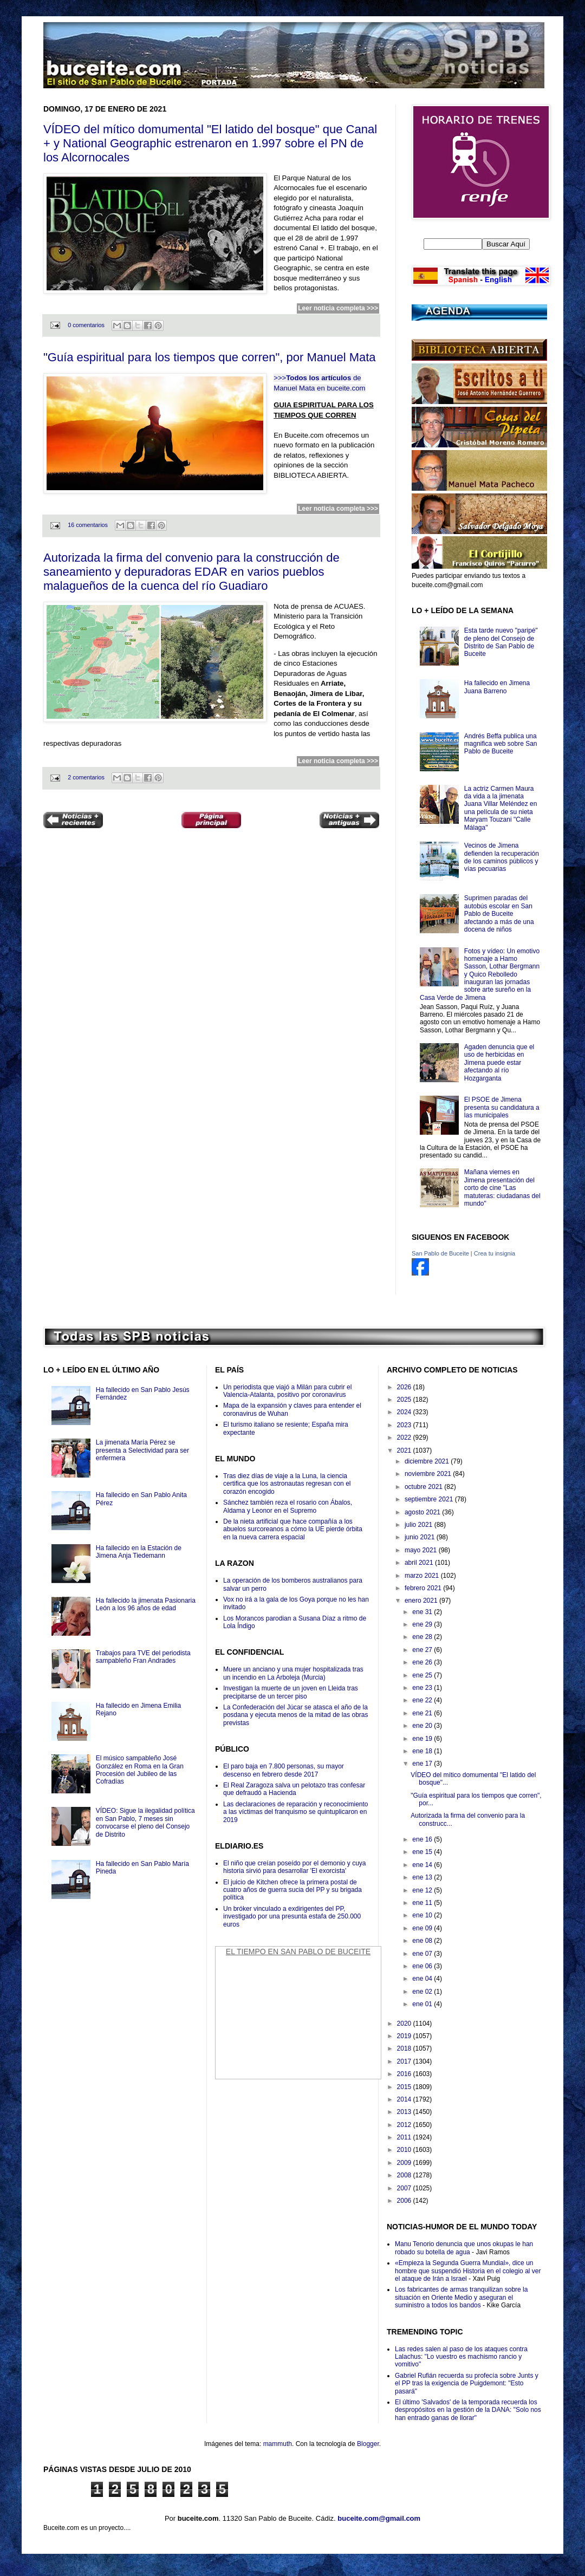 The height and width of the screenshot is (2576, 585). I want to click on julio 2021, so click(419, 1524).